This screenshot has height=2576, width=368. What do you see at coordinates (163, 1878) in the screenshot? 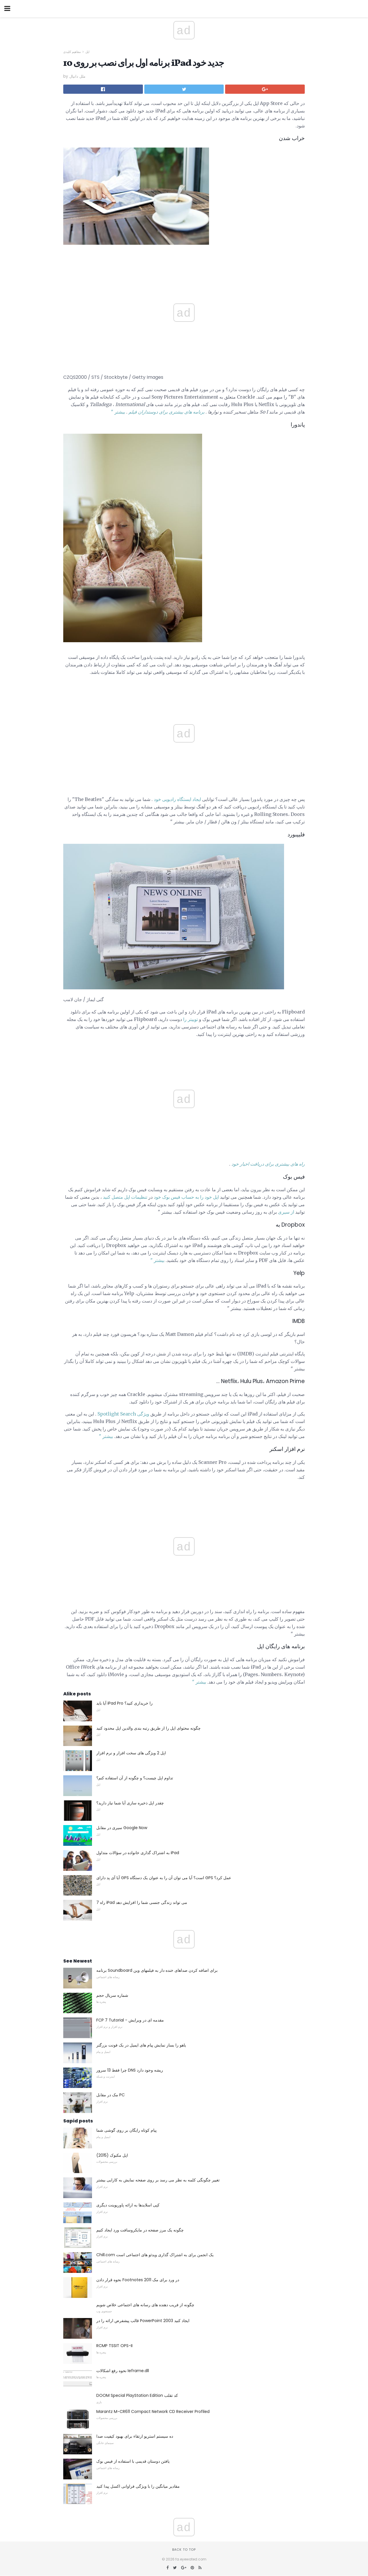
I see `آیا آی پد دارای GPS است؟ آیا می توان آن را به عنوان یک دستگاه GPS عمل کرد؟` at bounding box center [163, 1878].